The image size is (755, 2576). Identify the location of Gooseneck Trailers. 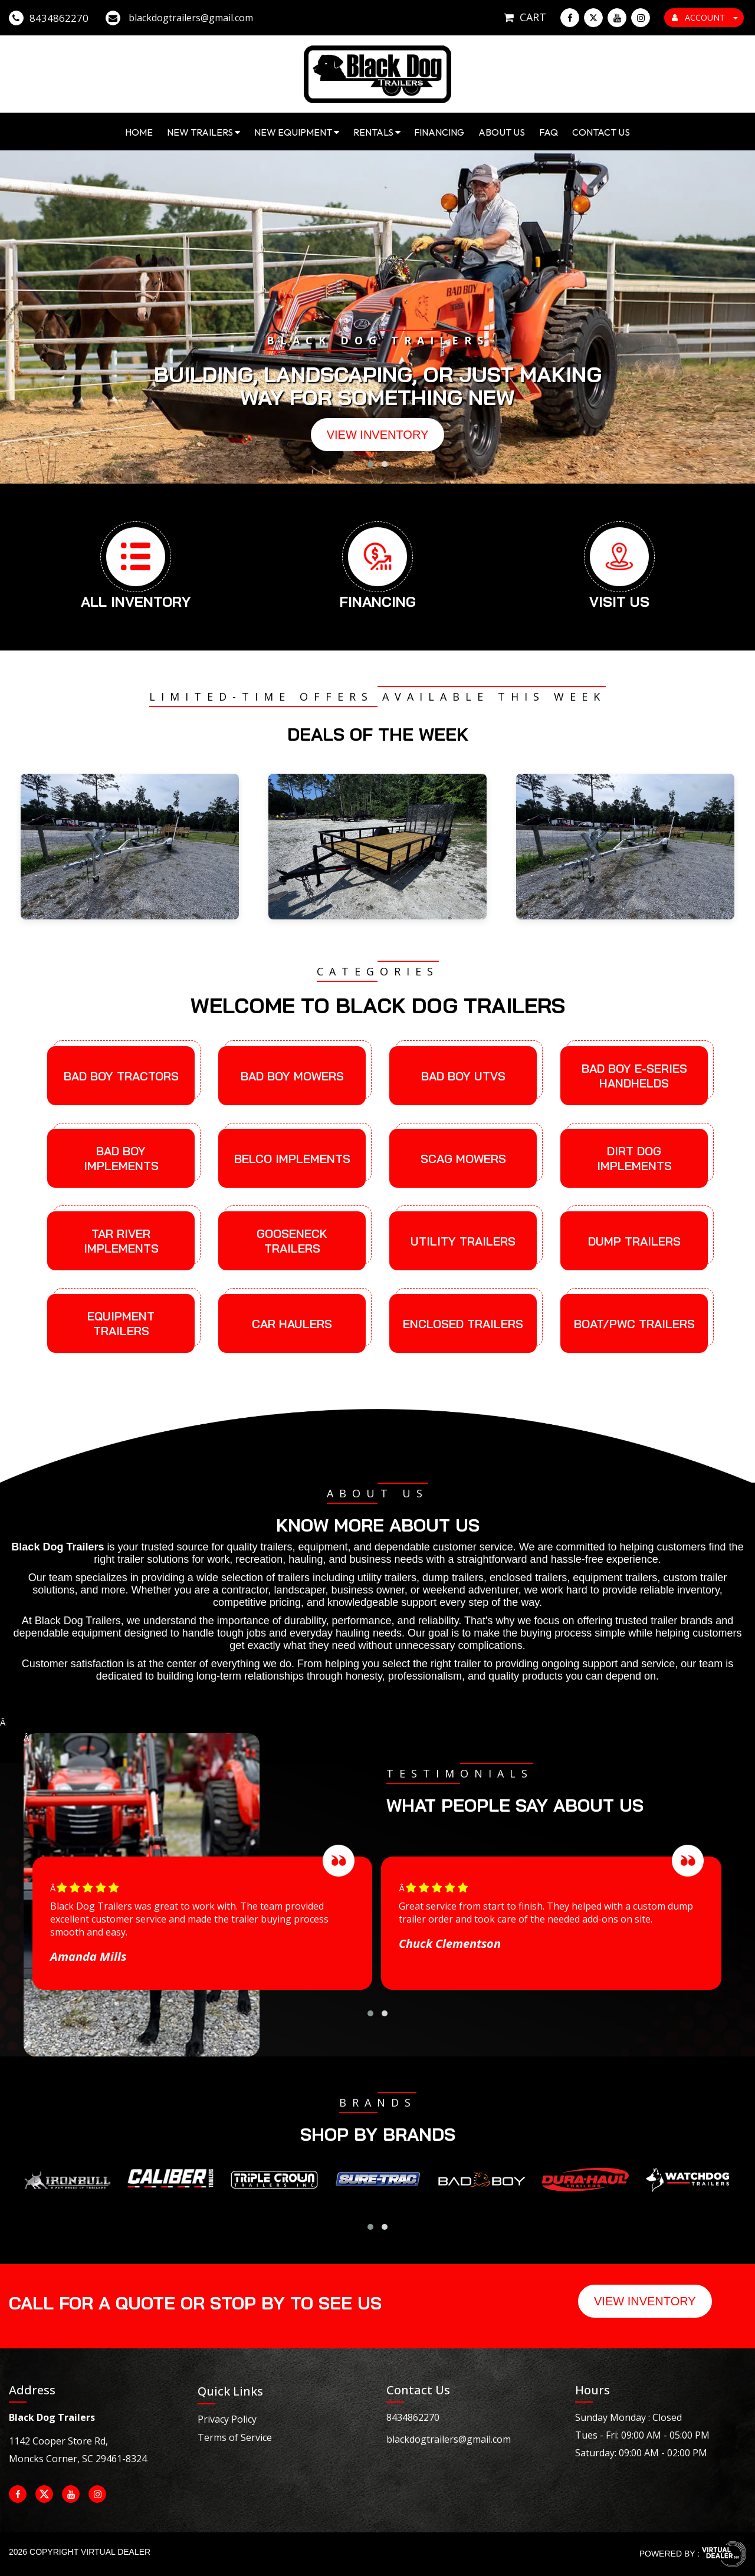
(292, 1241).